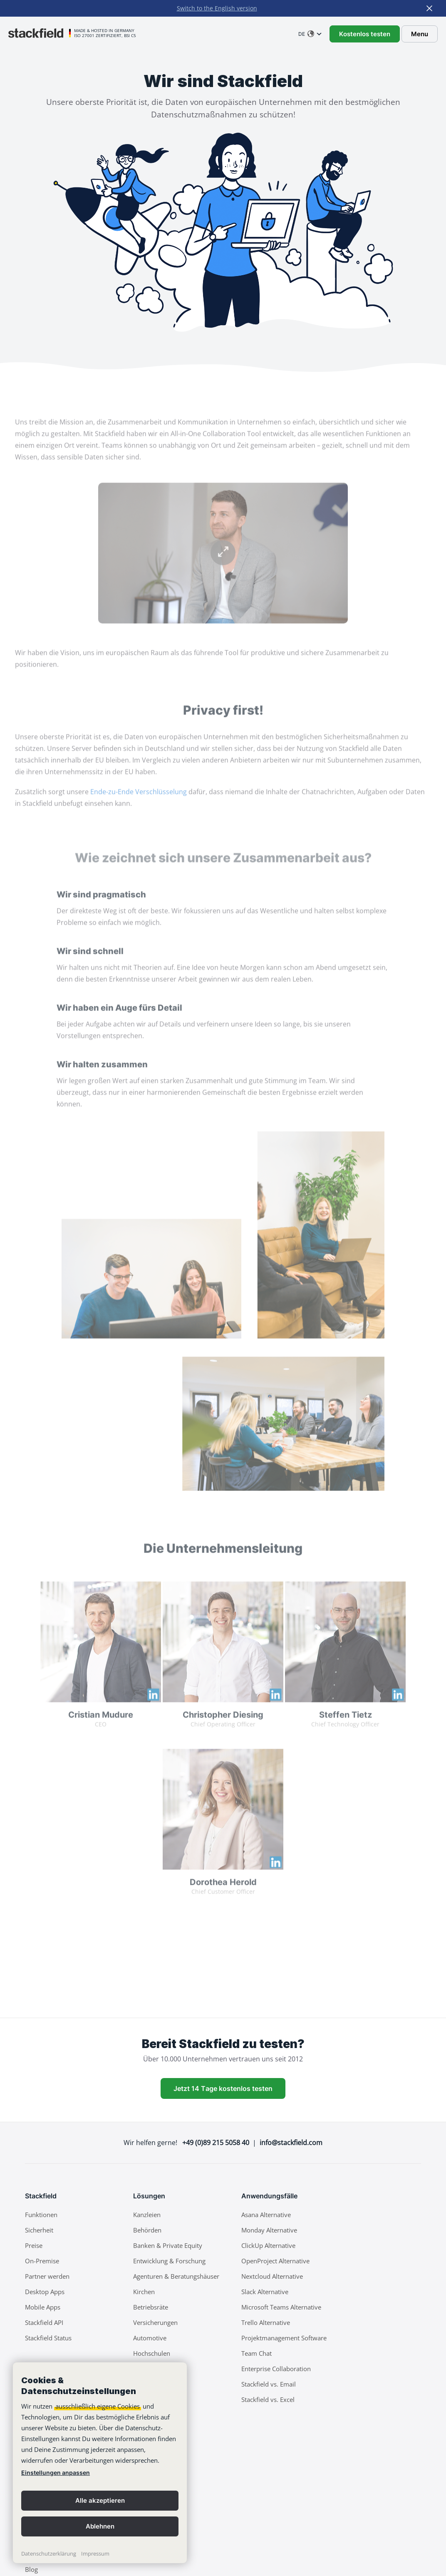 This screenshot has height=2576, width=446. I want to click on Betriebsräte, so click(150, 2307).